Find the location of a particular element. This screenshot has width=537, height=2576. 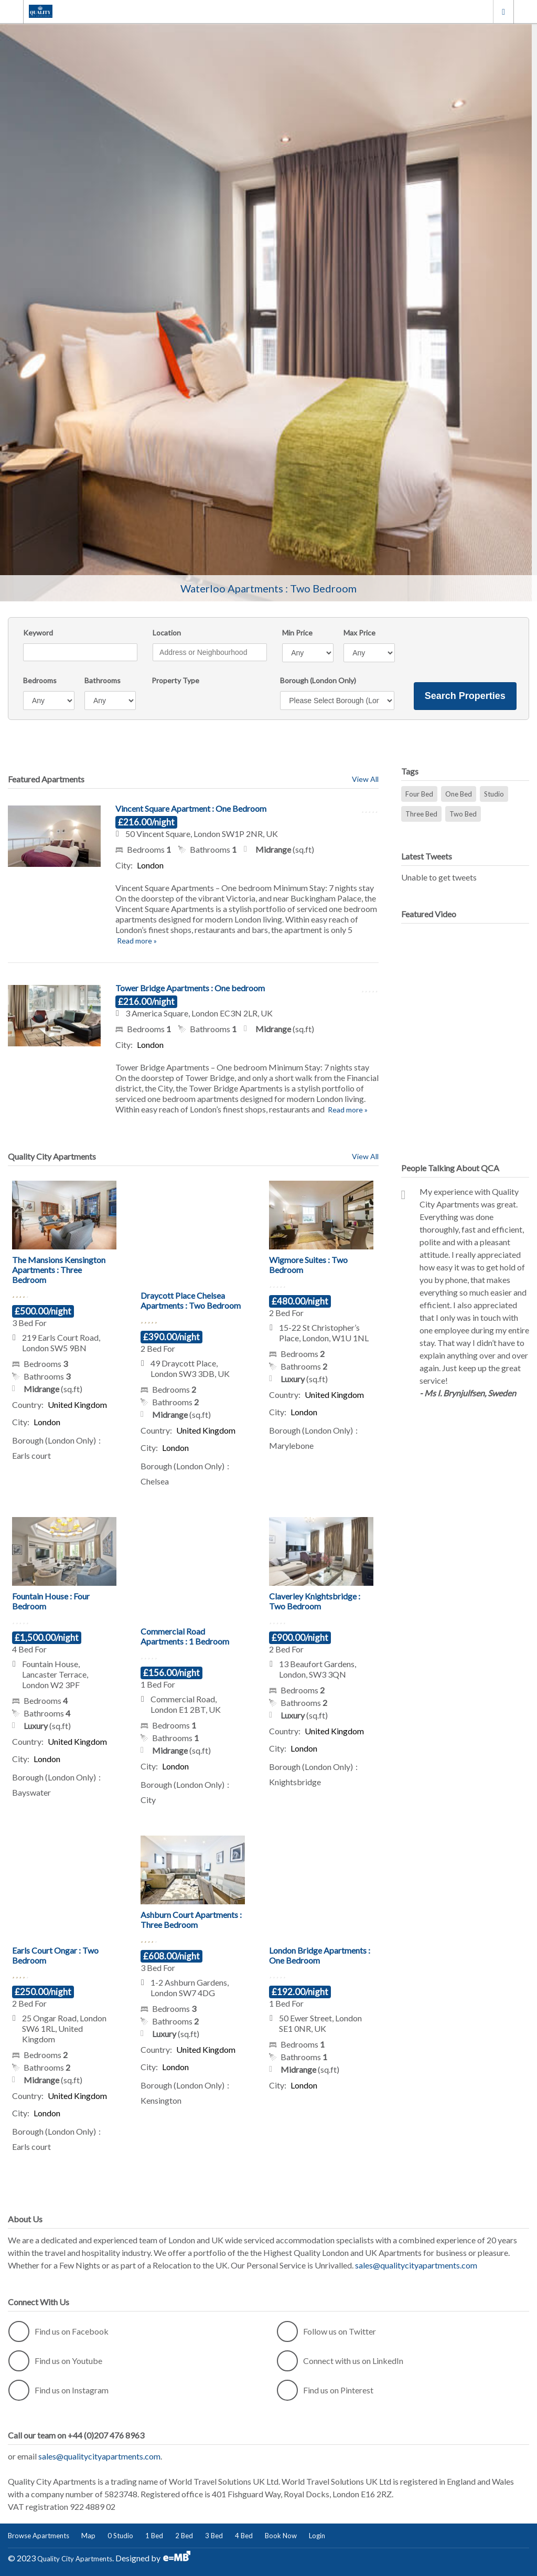

Three Bed [Three Bed (13 items)] is located at coordinates (421, 814).